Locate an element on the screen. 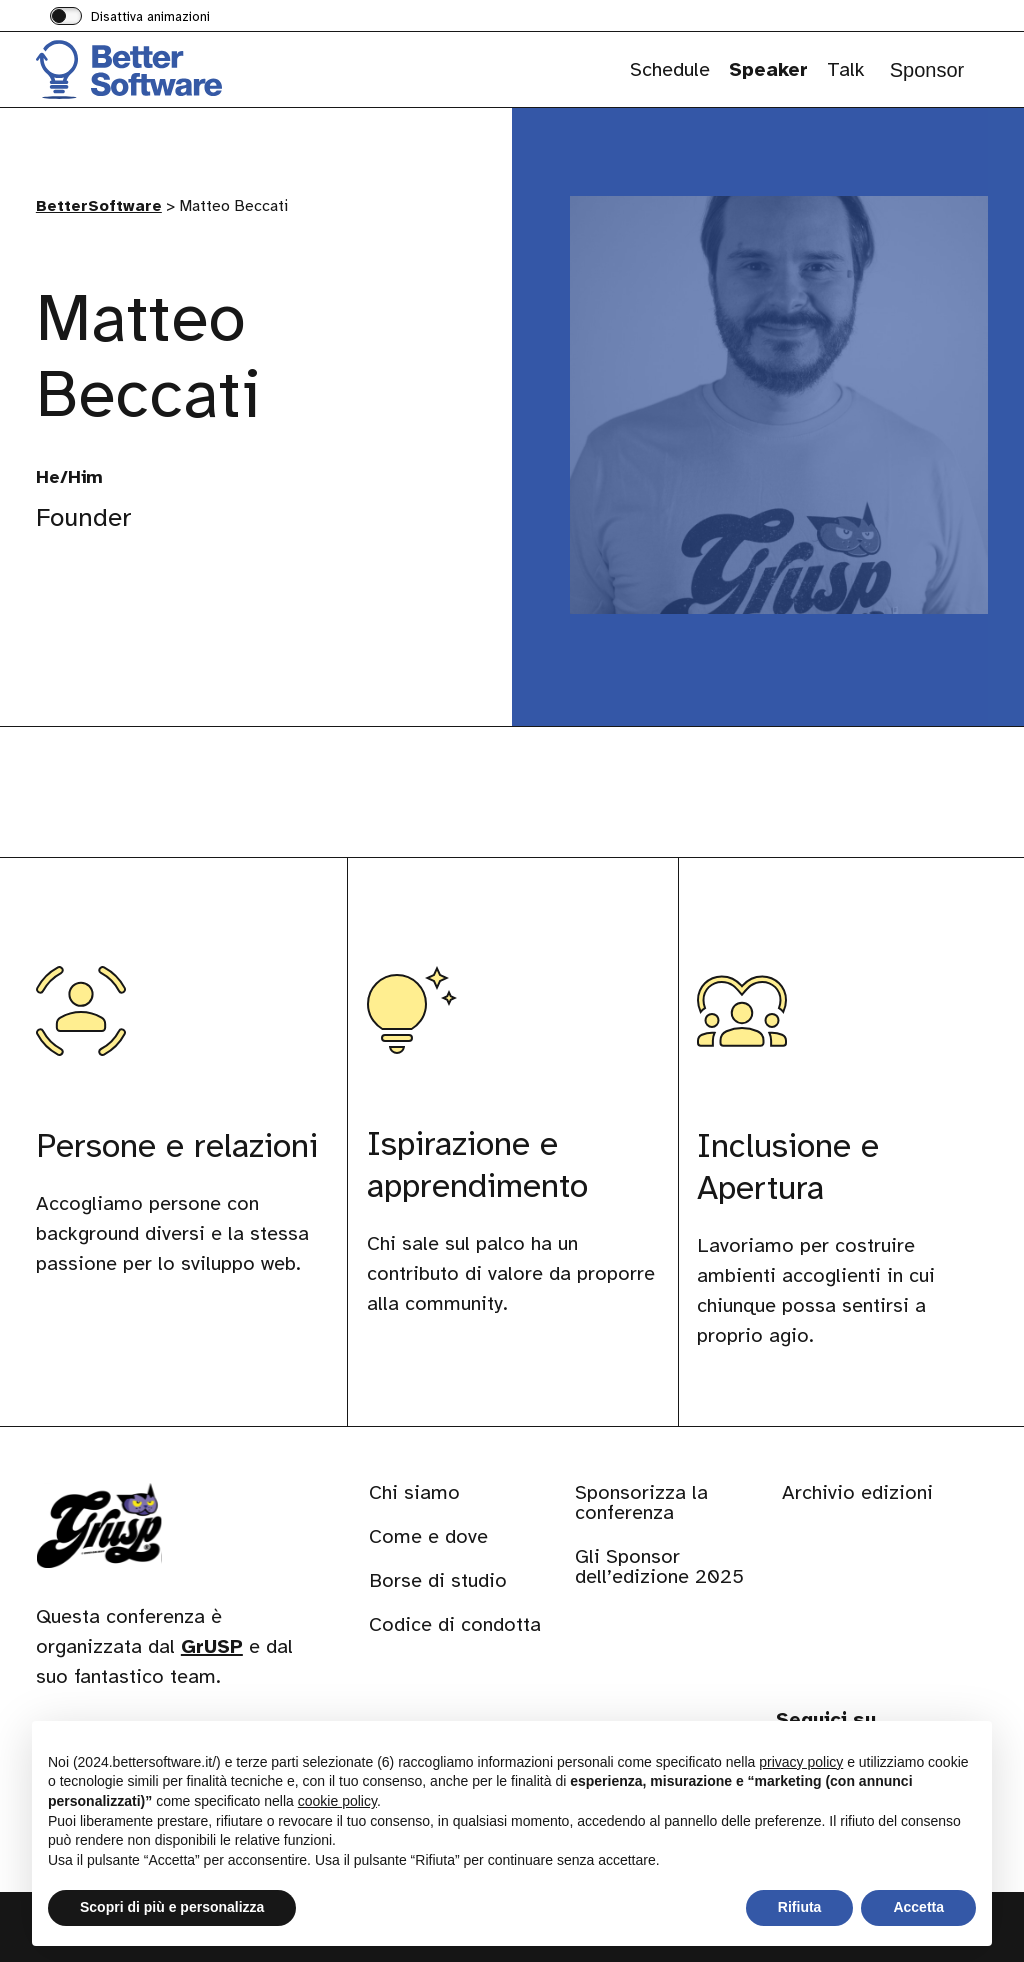 This screenshot has height=1962, width=1024. Come e dove is located at coordinates (428, 1536).